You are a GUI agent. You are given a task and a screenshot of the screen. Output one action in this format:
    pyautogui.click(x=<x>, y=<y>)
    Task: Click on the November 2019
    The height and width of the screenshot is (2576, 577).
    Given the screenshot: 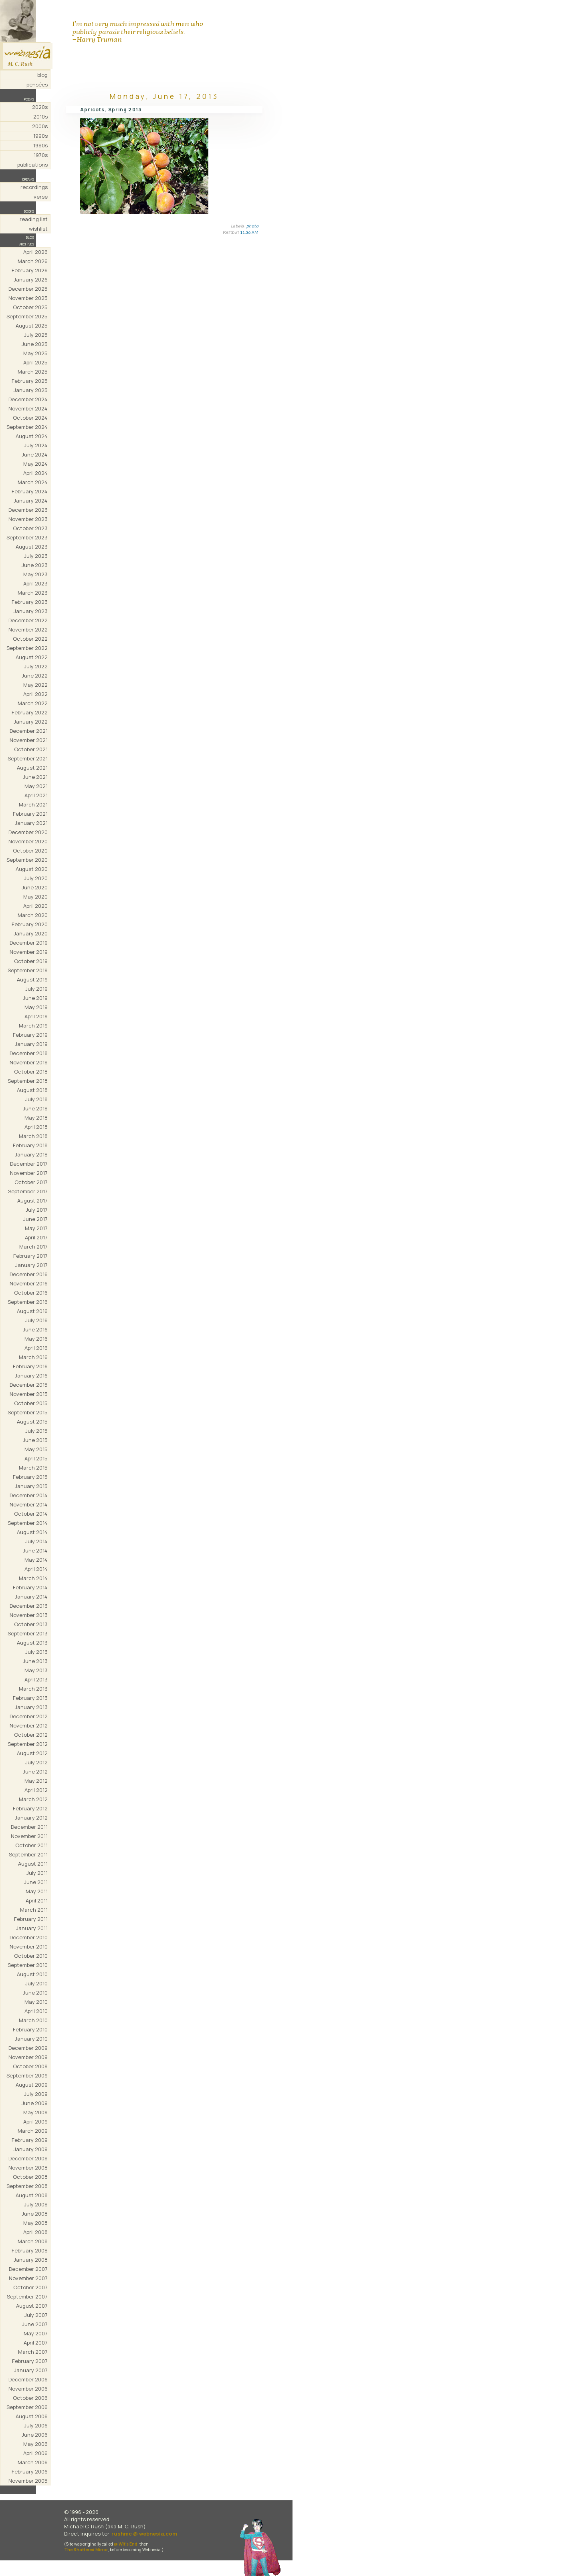 What is the action you would take?
    pyautogui.click(x=29, y=951)
    